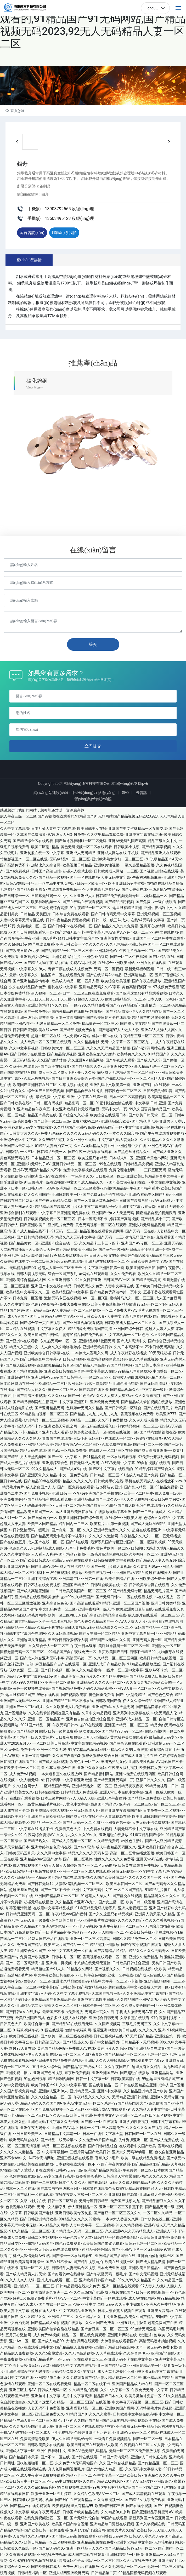 The width and height of the screenshot is (186, 2576). What do you see at coordinates (51, 2207) in the screenshot?
I see `无码中文人妻字头` at bounding box center [51, 2207].